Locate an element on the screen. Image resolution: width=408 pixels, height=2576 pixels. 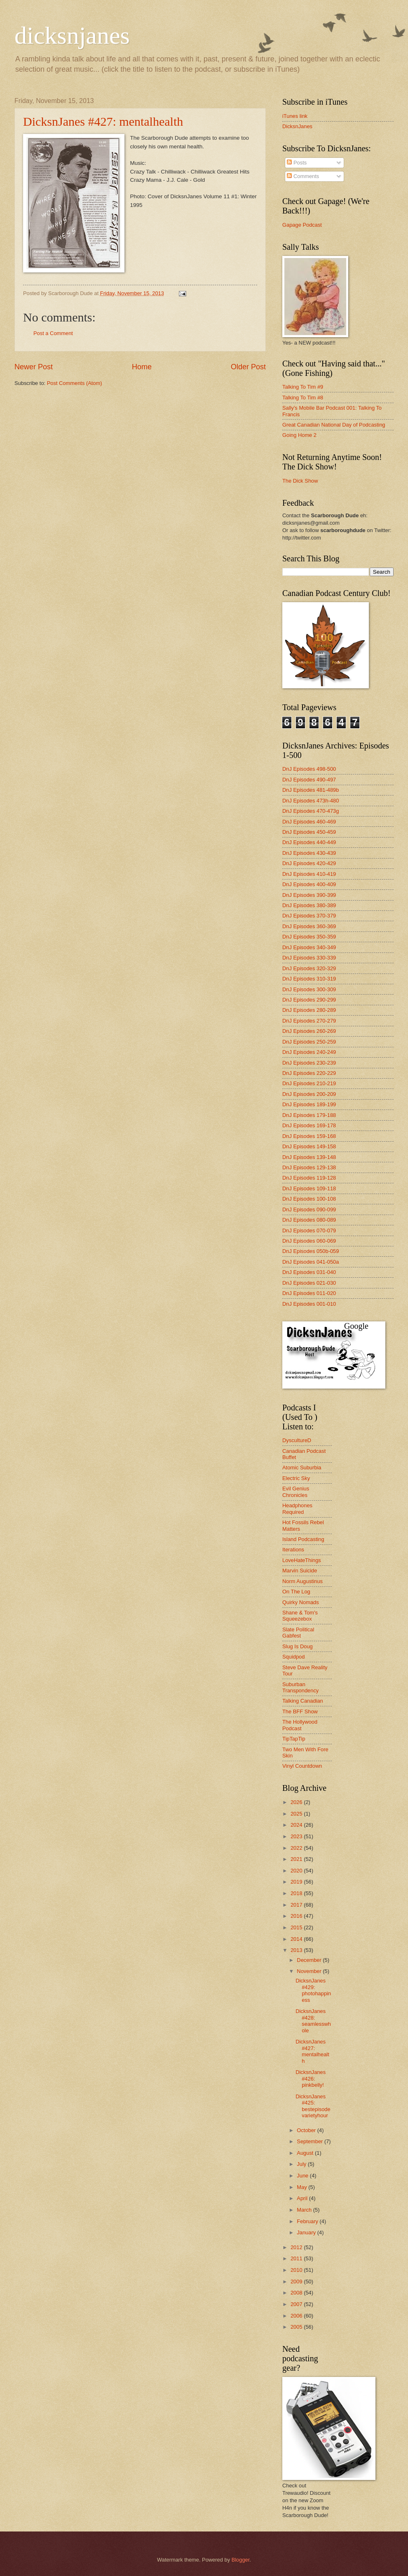
DicksnJanes is located at coordinates (297, 126).